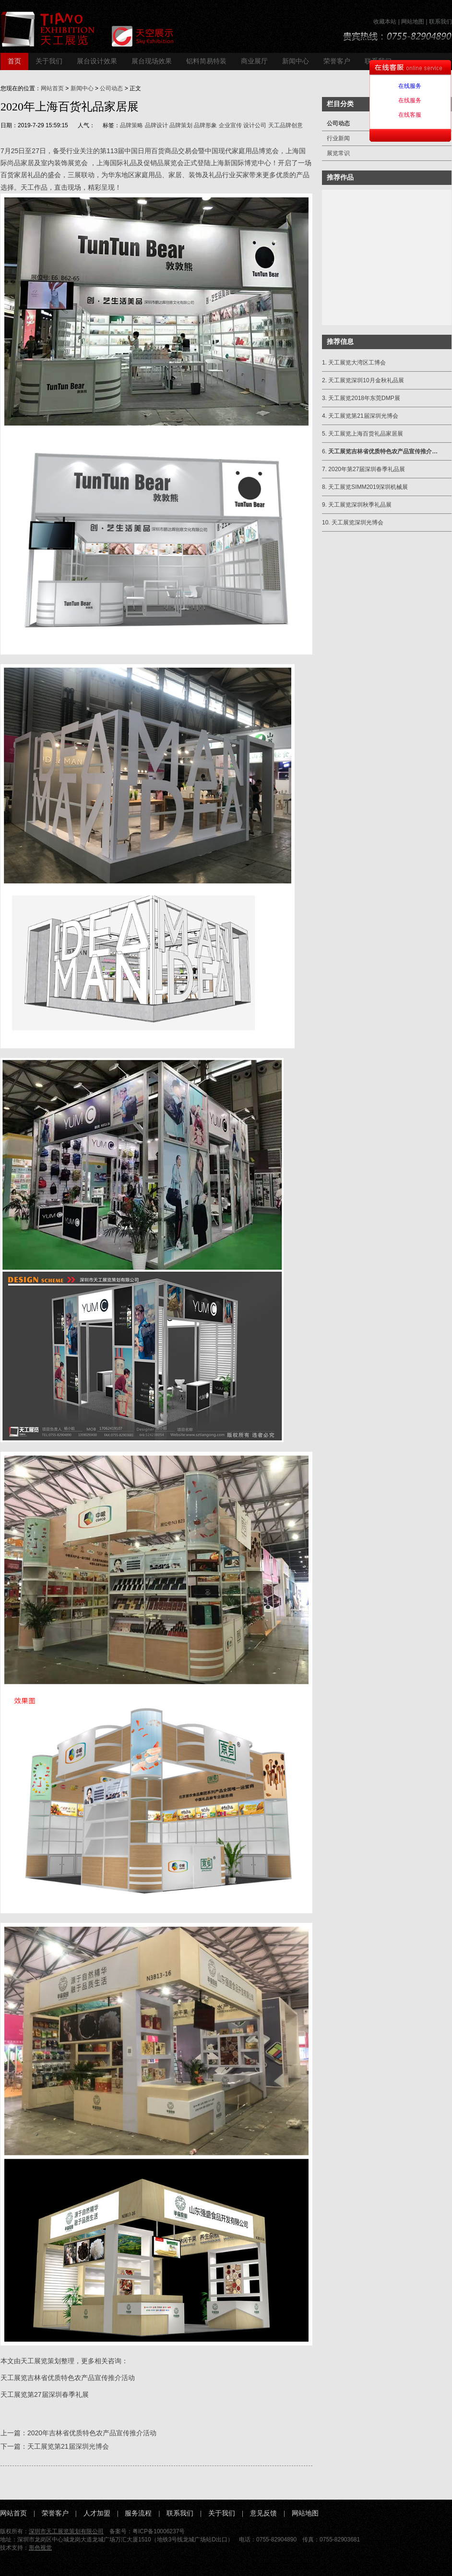 This screenshot has width=452, height=2576. Describe the element at coordinates (230, 125) in the screenshot. I see `企业宣传` at that location.